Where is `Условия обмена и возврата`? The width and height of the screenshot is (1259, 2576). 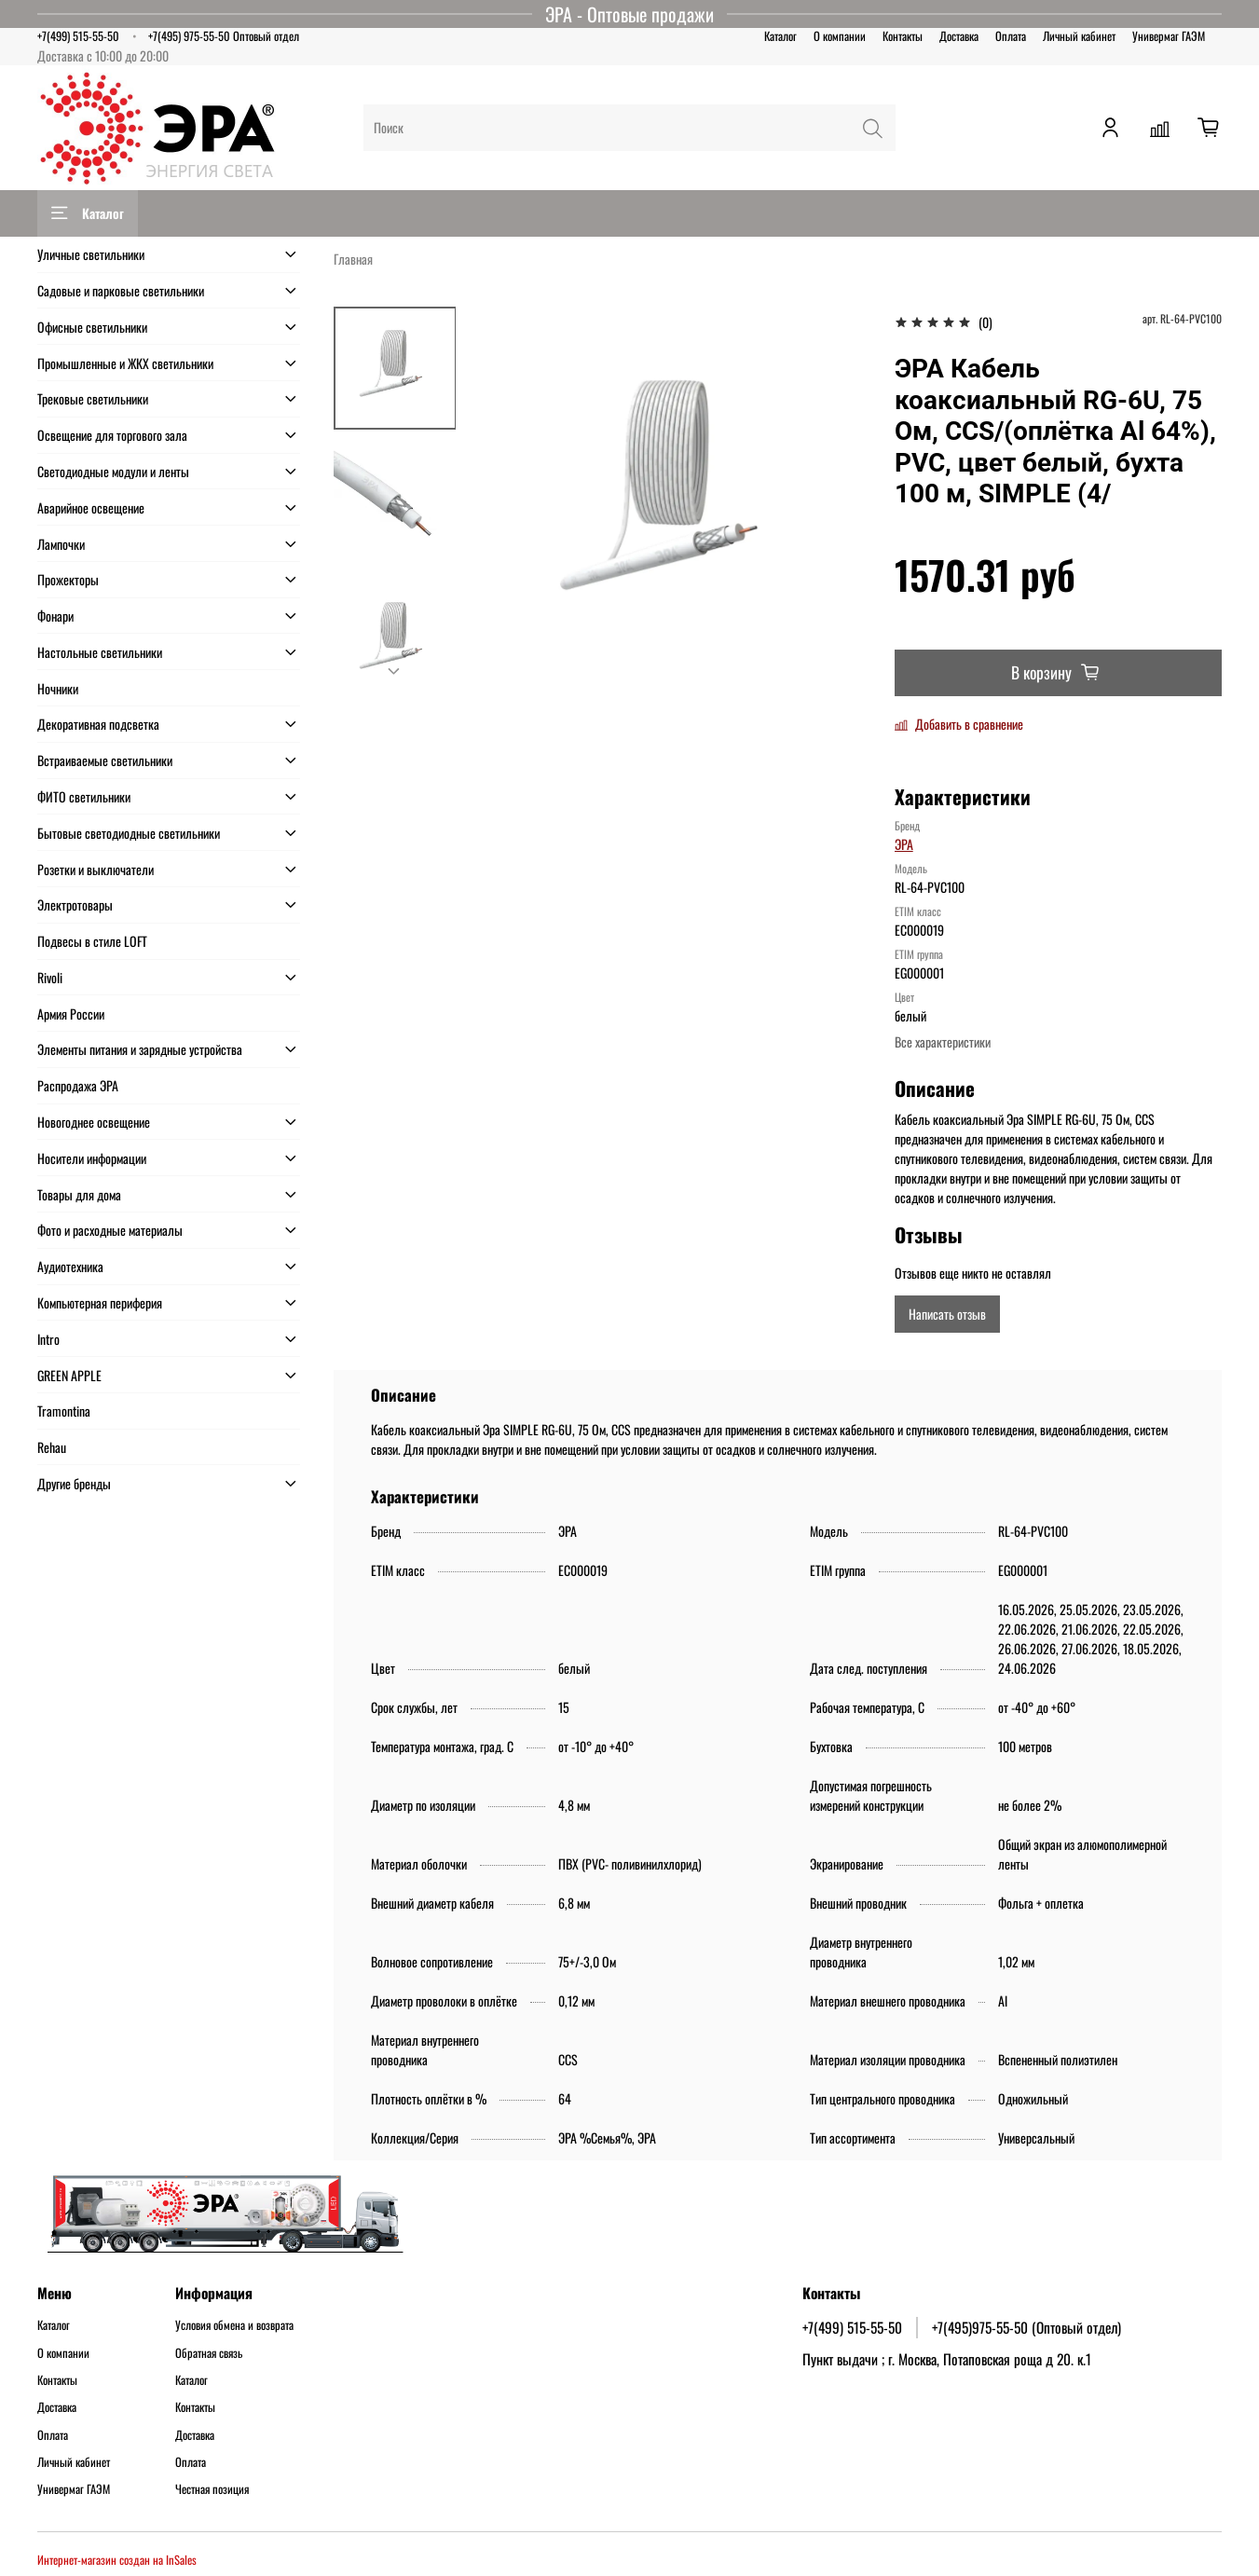
Условия обмена и возврата is located at coordinates (234, 2325).